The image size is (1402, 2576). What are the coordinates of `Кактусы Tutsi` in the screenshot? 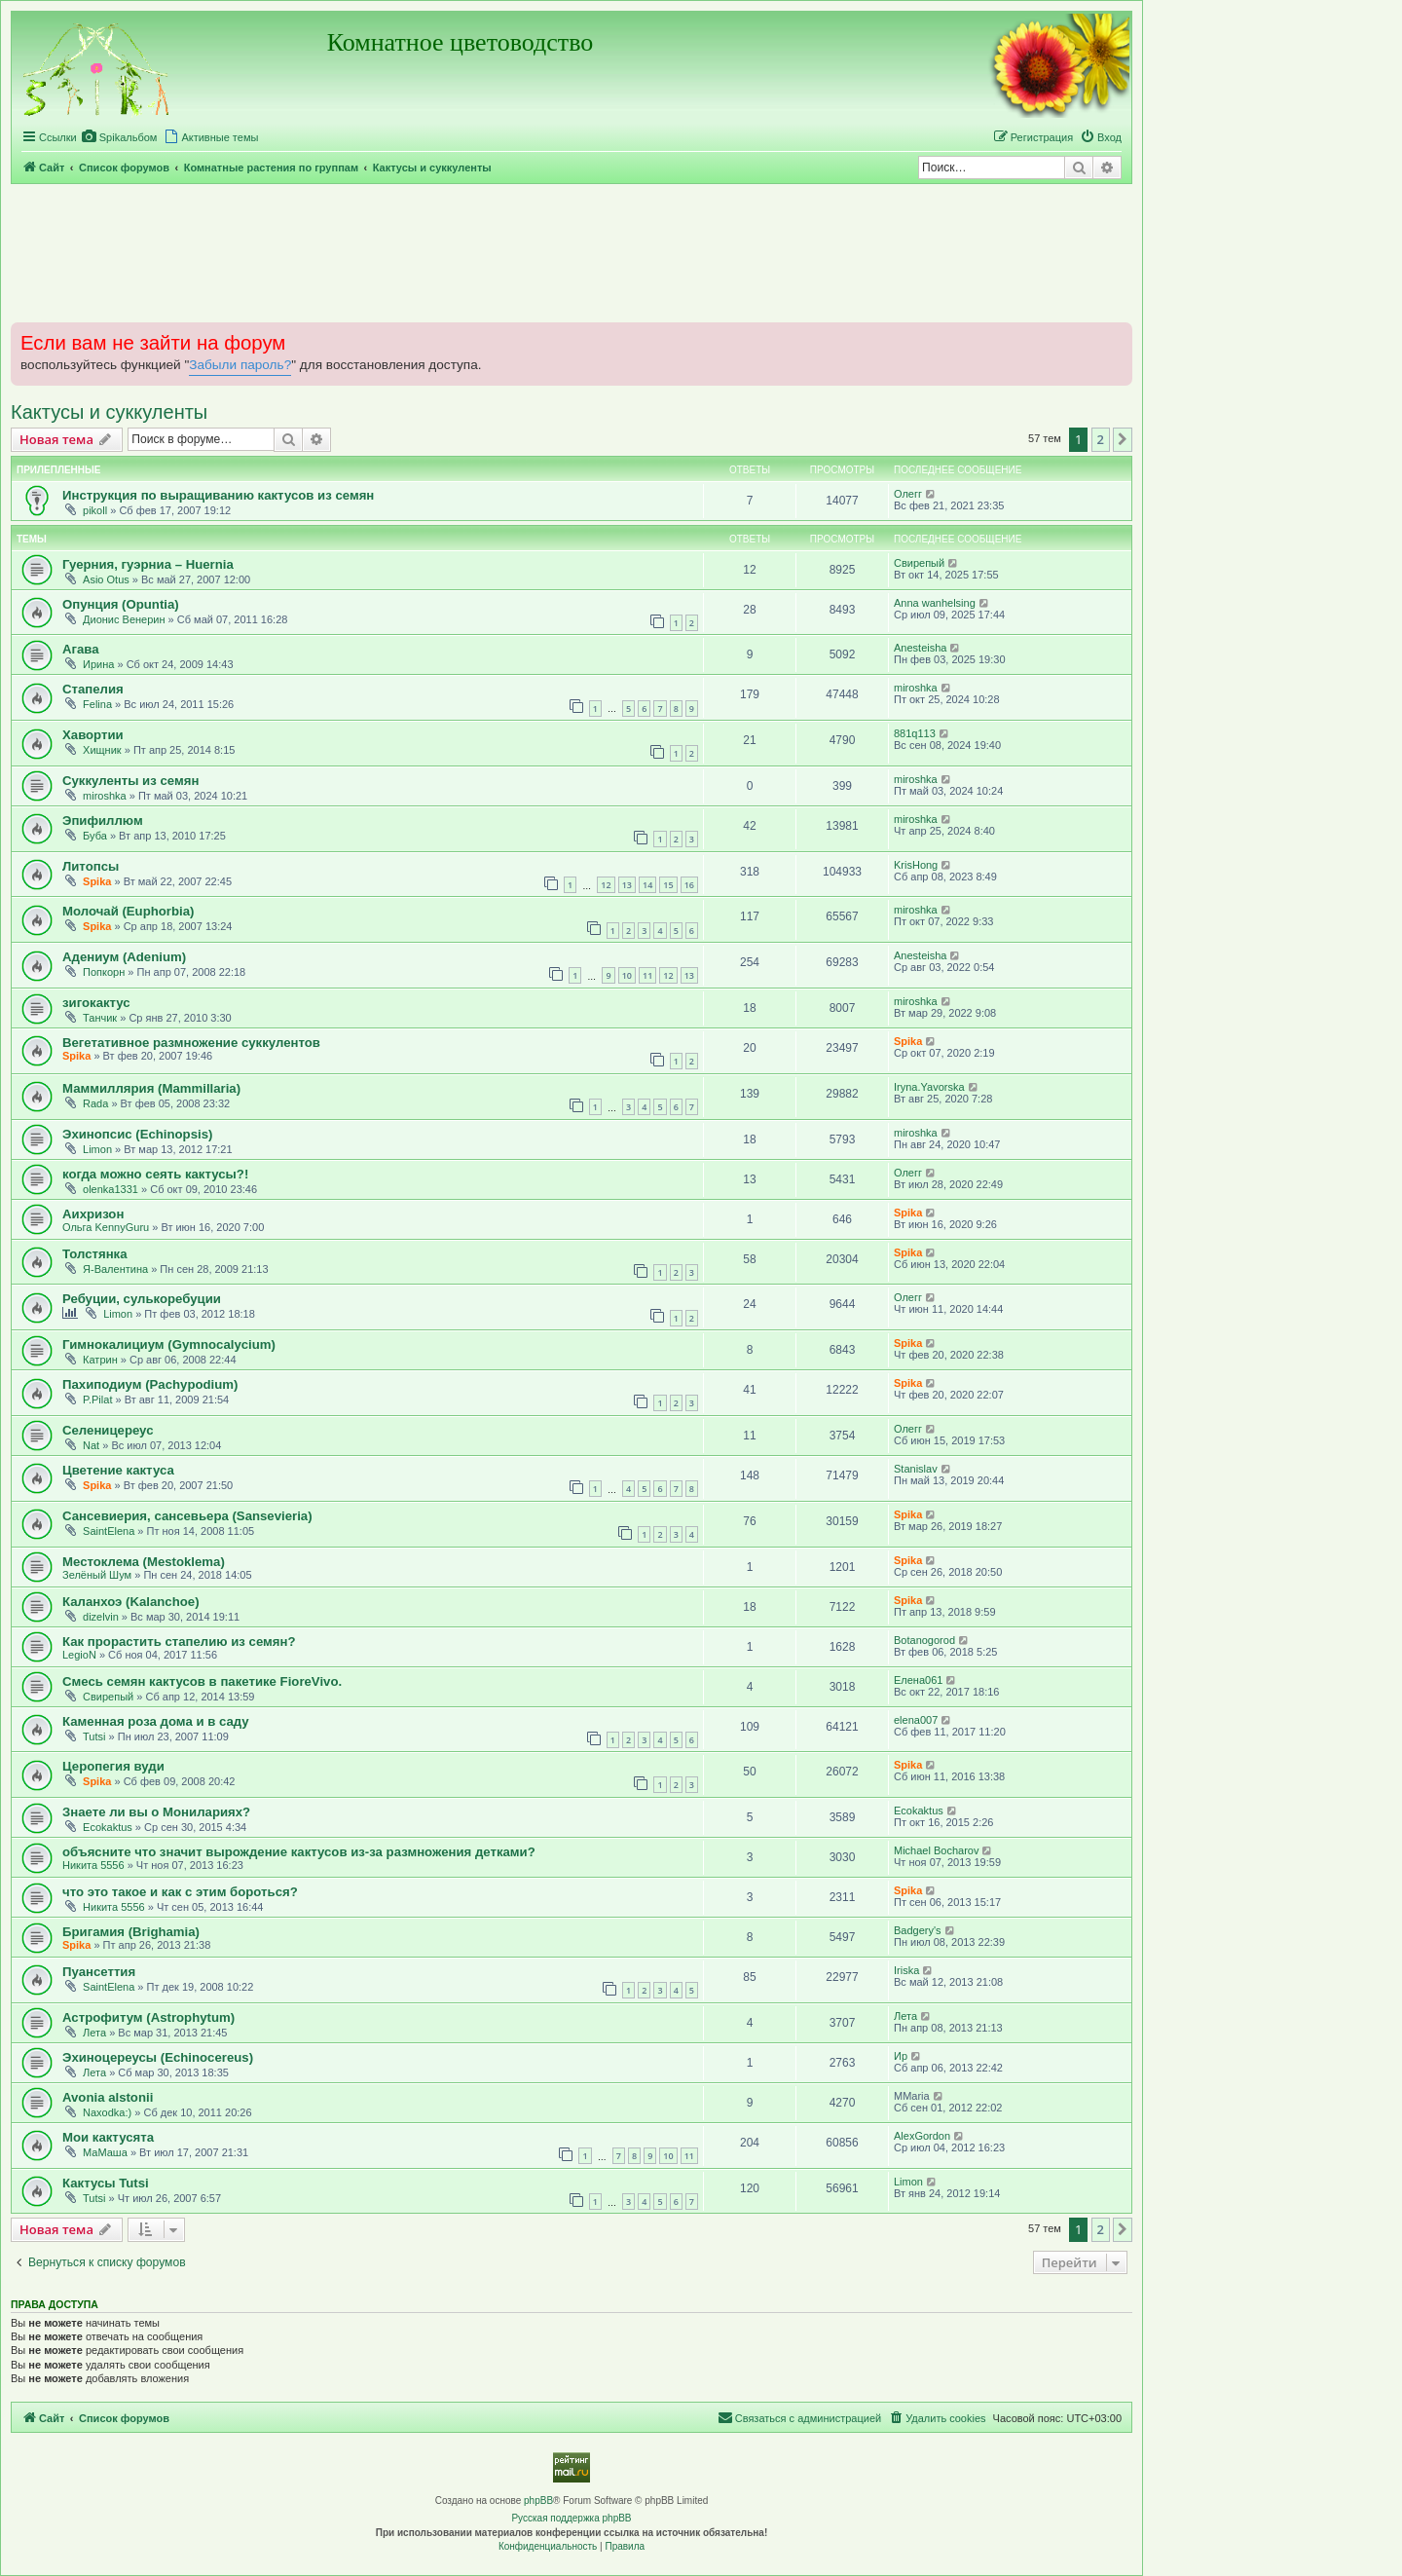 It's located at (105, 2183).